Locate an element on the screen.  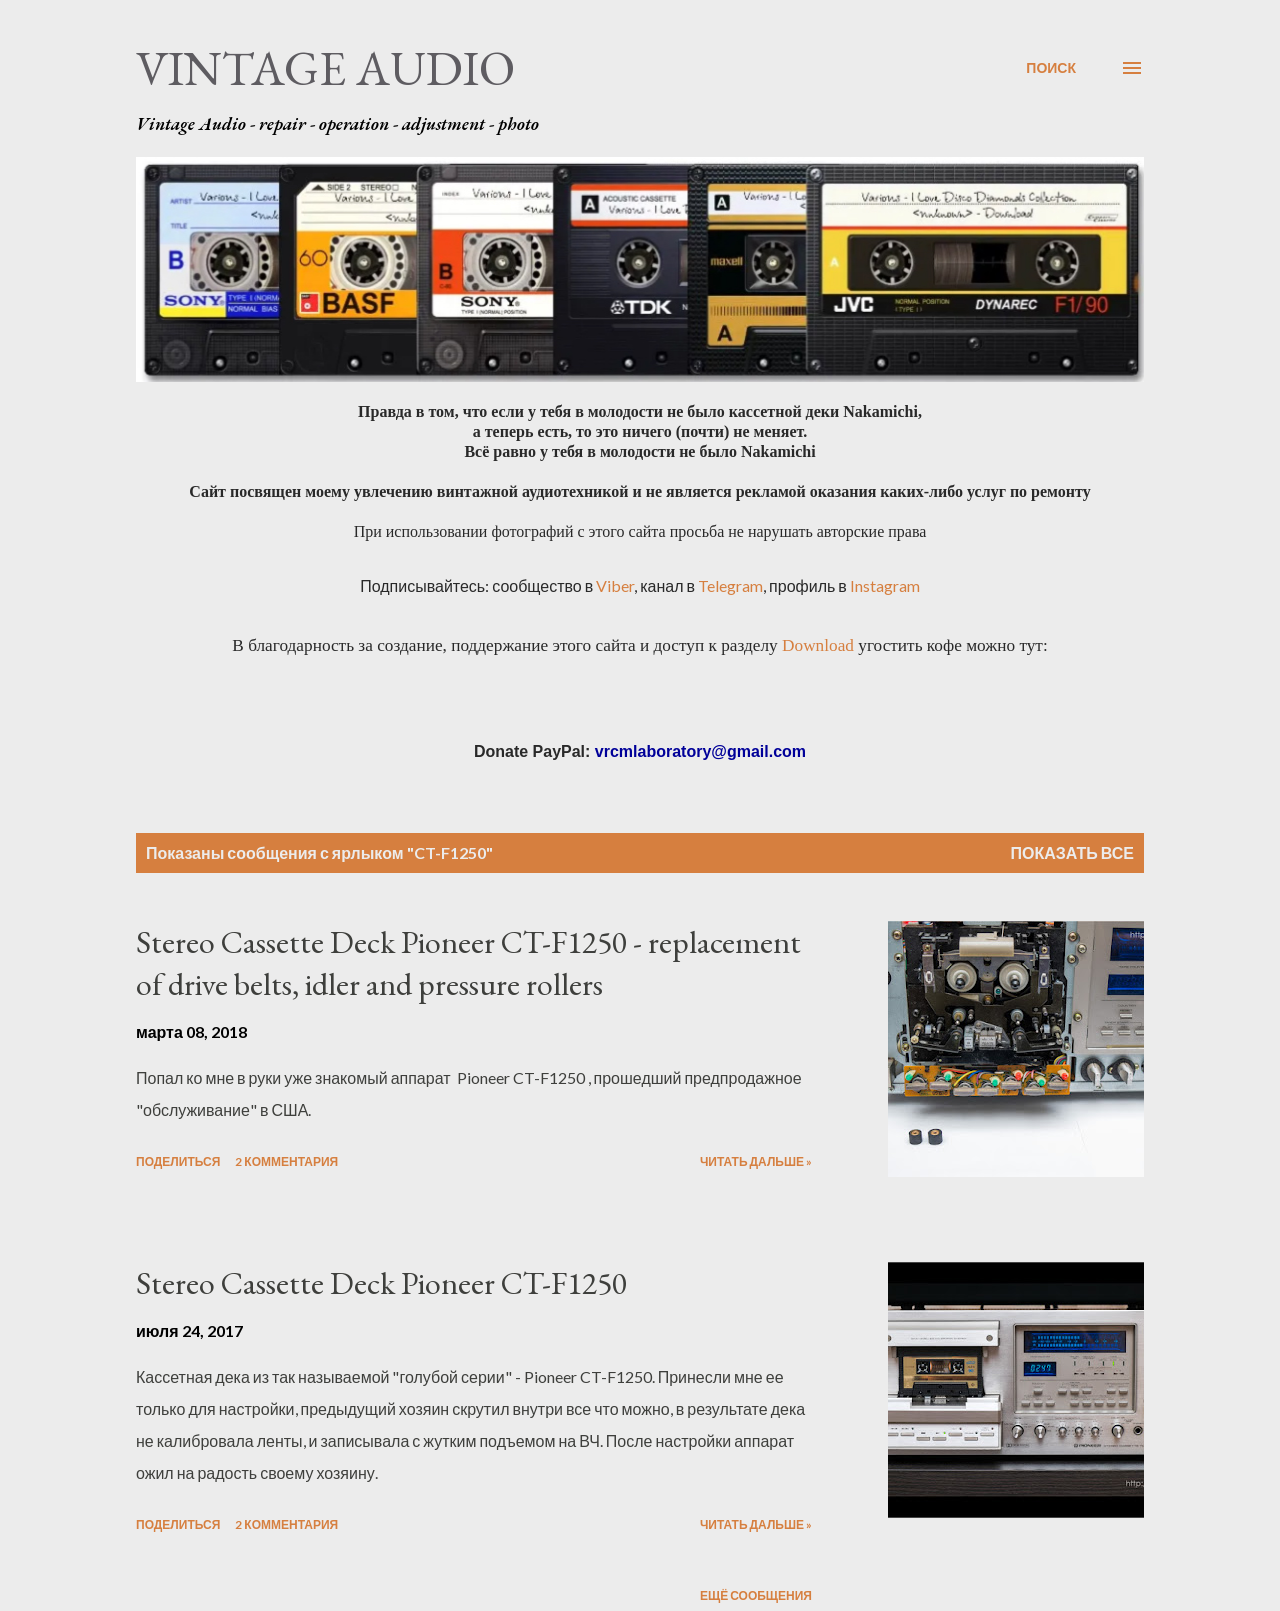
Telegram is located at coordinates (730, 585).